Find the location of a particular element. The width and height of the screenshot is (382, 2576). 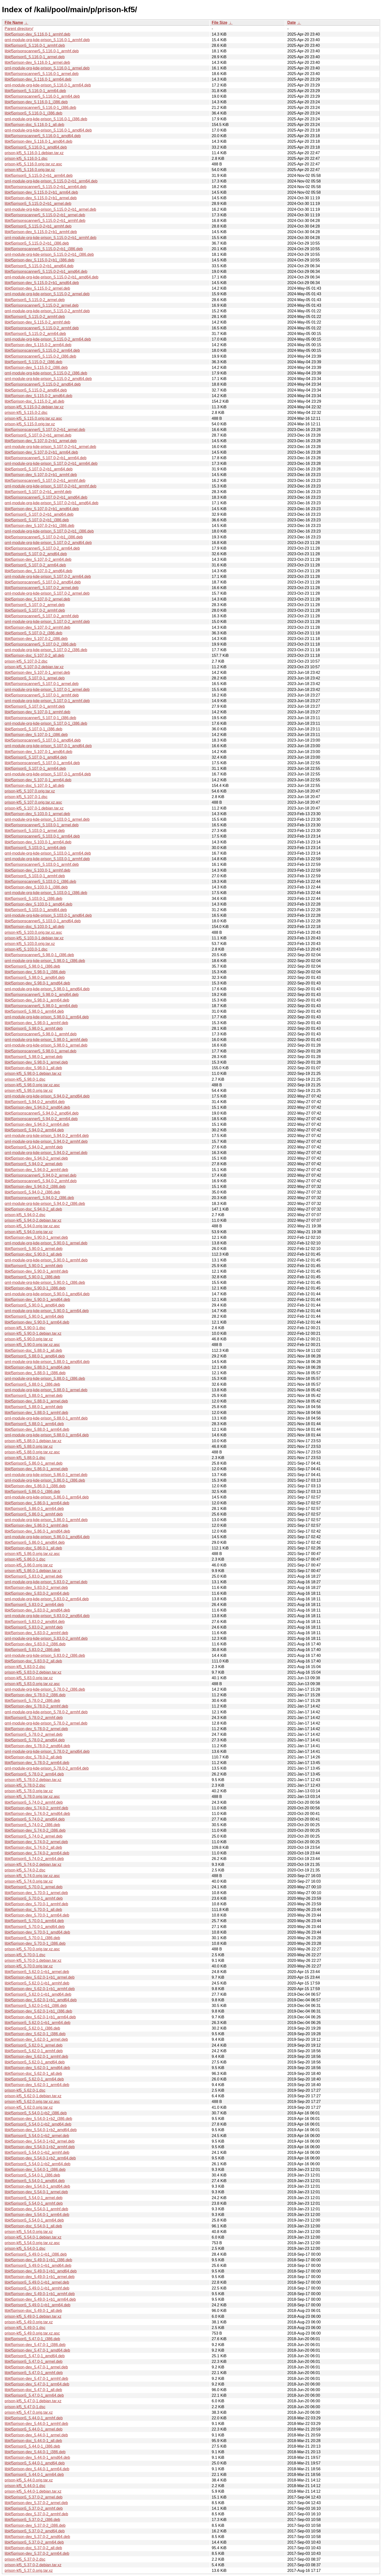

libkf5prison-dev_5.54.0-1_arm64.deb is located at coordinates (37, 2215).